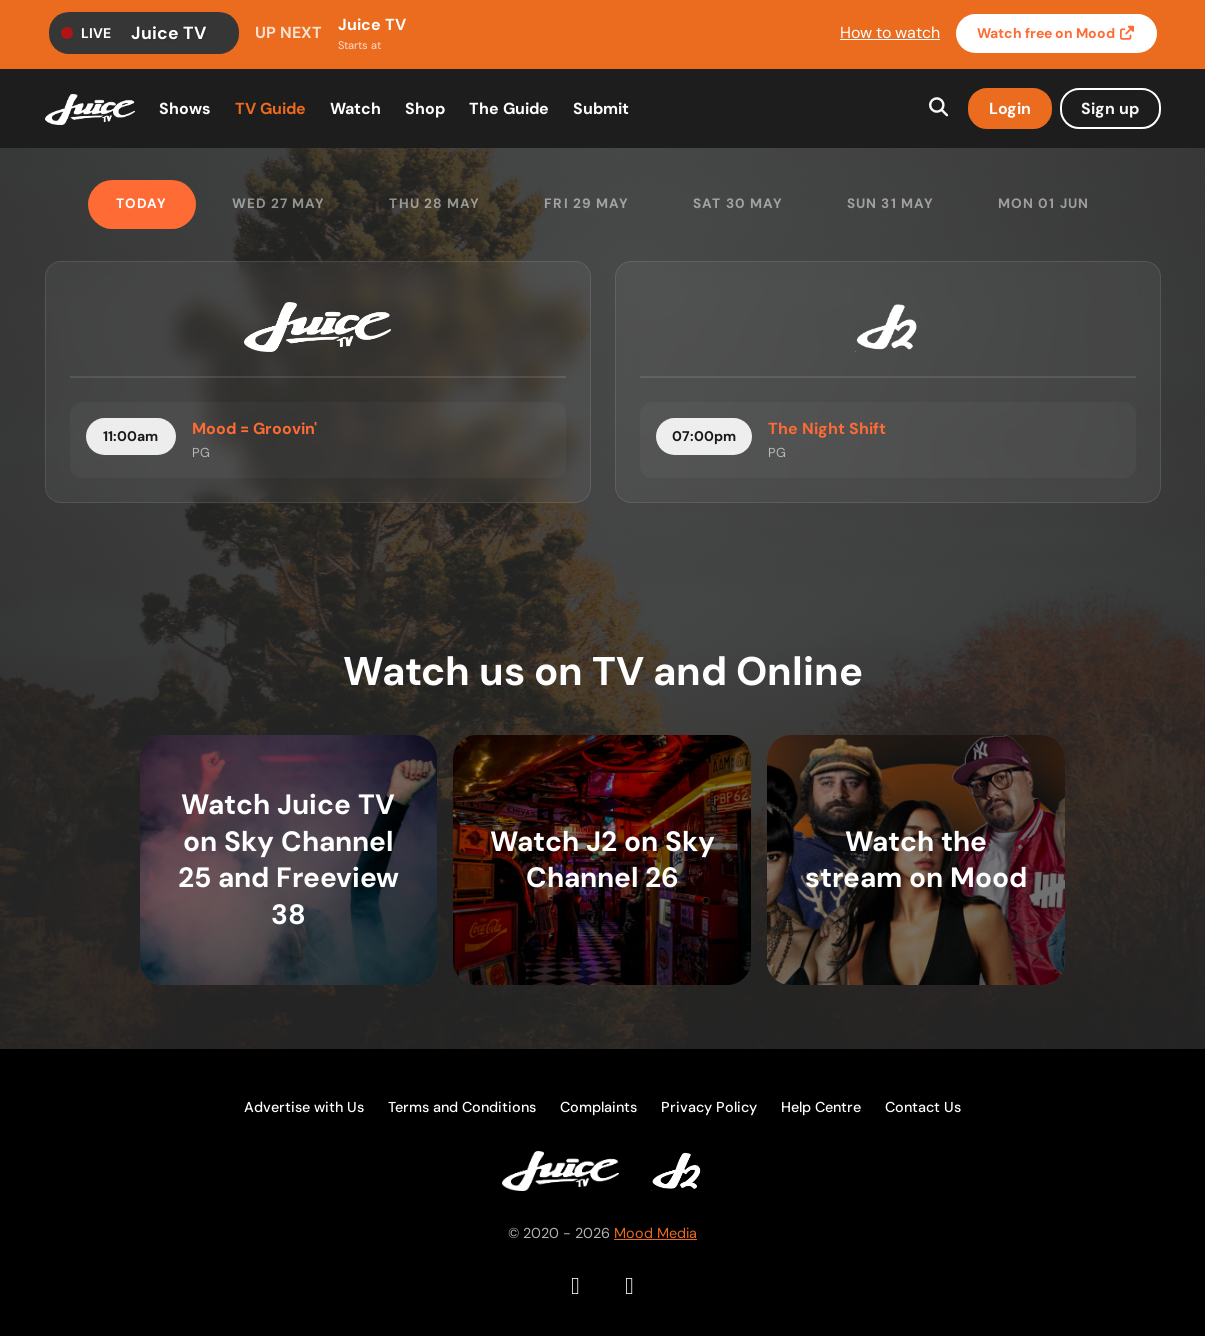 Image resolution: width=1205 pixels, height=1336 pixels. What do you see at coordinates (434, 203) in the screenshot?
I see `Thu 28 May` at bounding box center [434, 203].